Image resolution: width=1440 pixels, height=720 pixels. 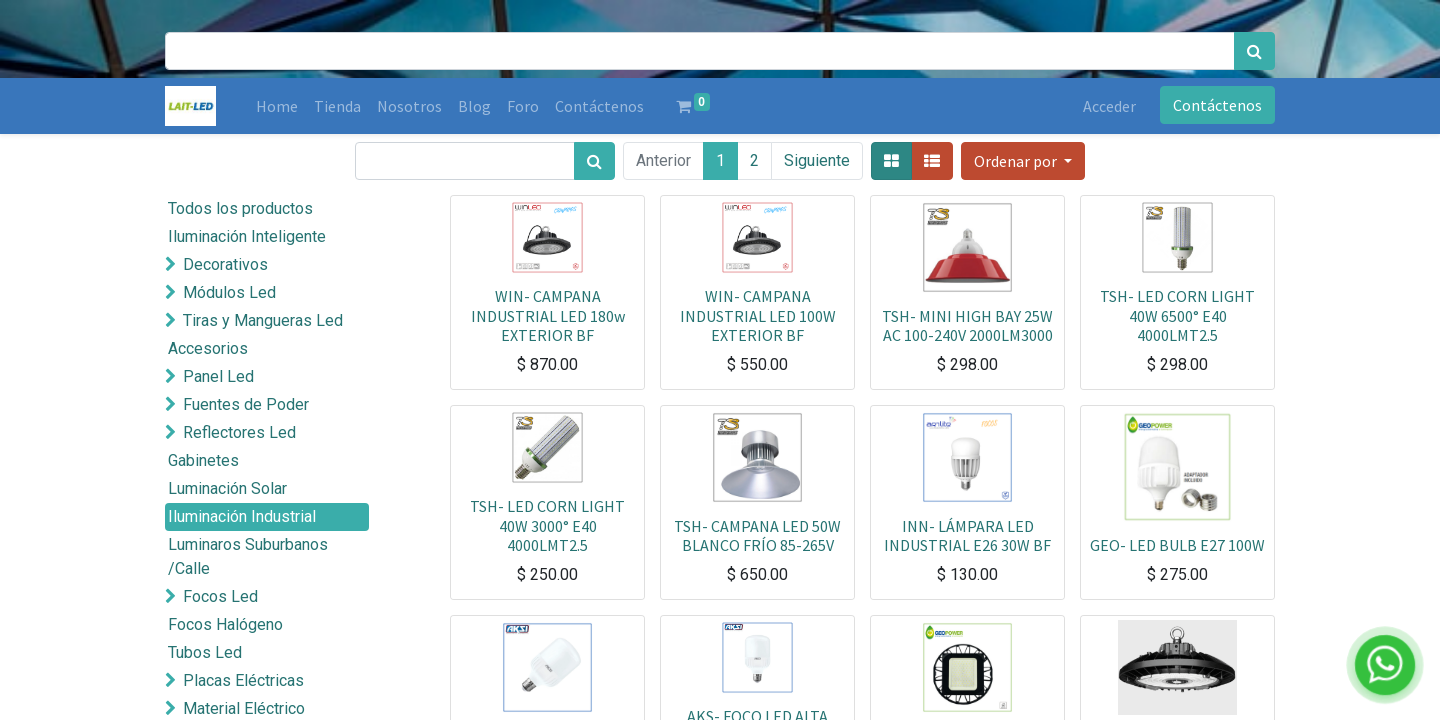 What do you see at coordinates (1109, 106) in the screenshot?
I see `Acceder` at bounding box center [1109, 106].